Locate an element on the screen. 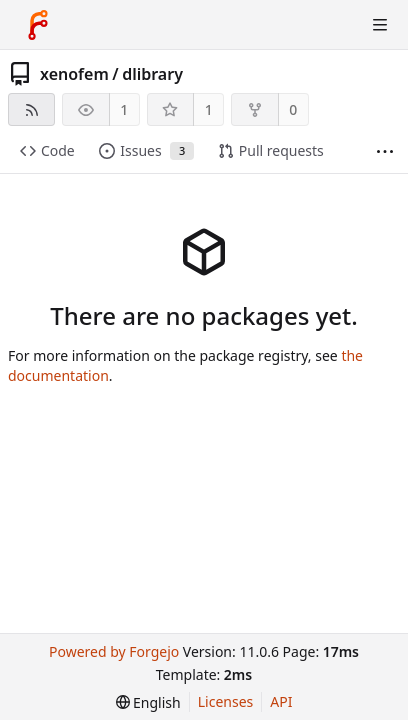 Image resolution: width=408 pixels, height=720 pixels. API is located at coordinates (281, 701).